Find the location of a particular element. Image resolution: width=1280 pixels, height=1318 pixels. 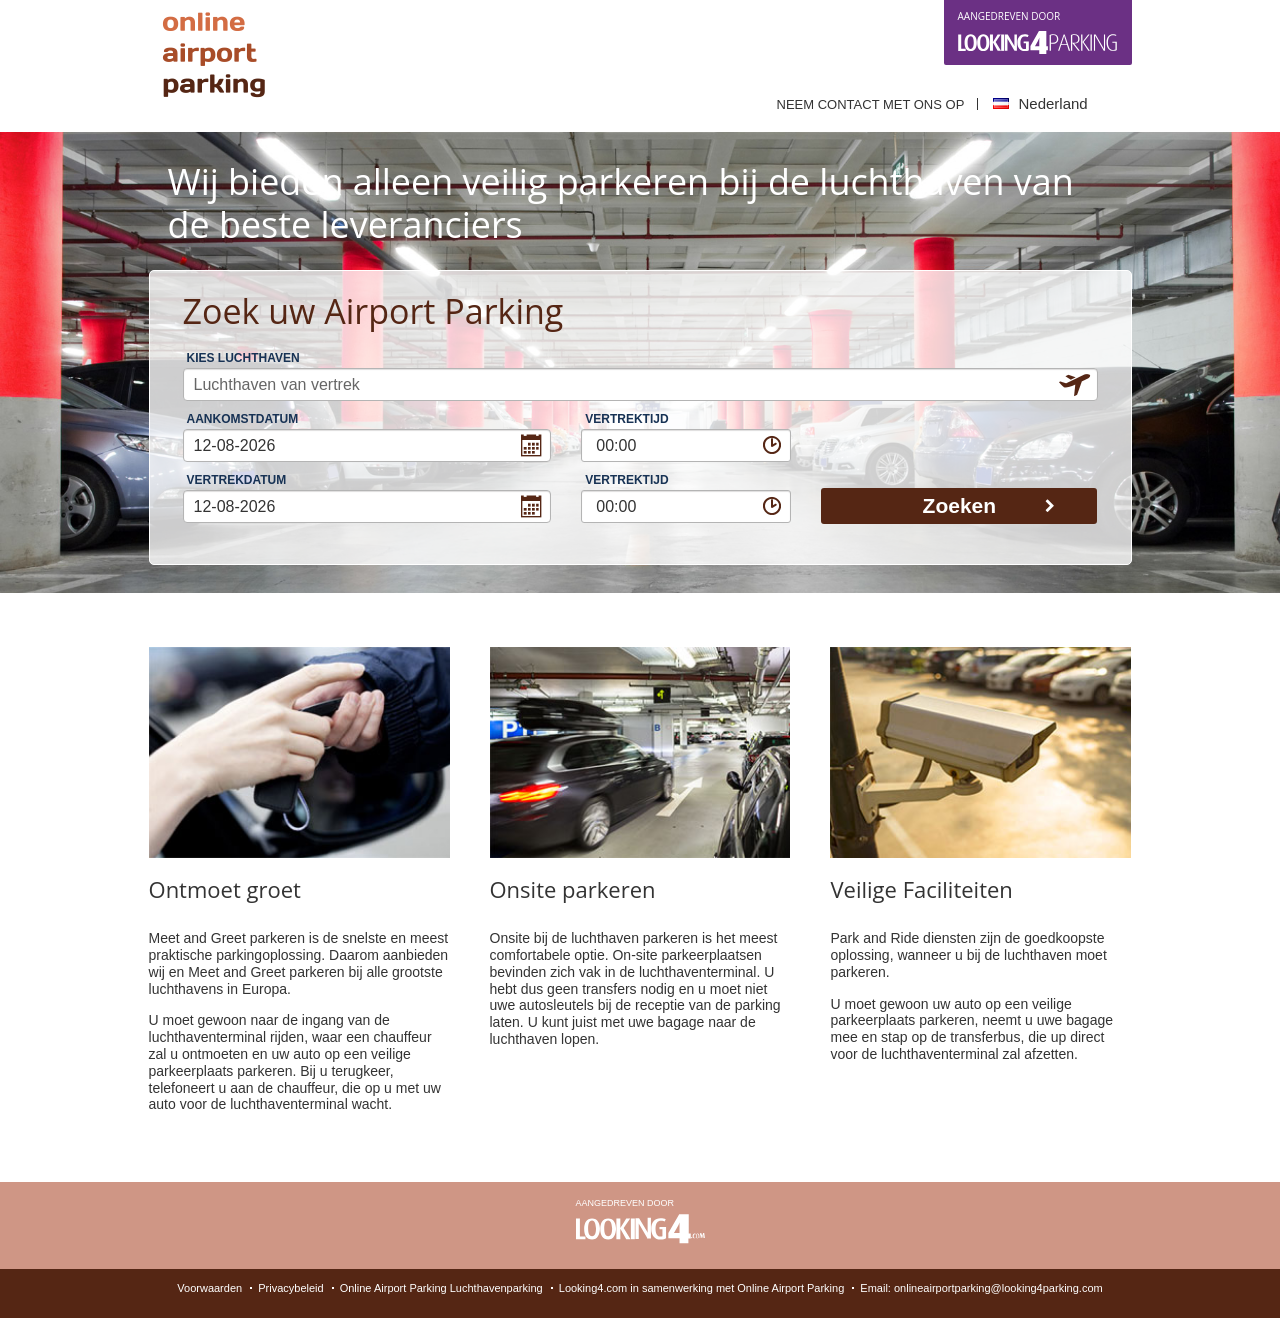

Vertrekdatum is located at coordinates (237, 480).